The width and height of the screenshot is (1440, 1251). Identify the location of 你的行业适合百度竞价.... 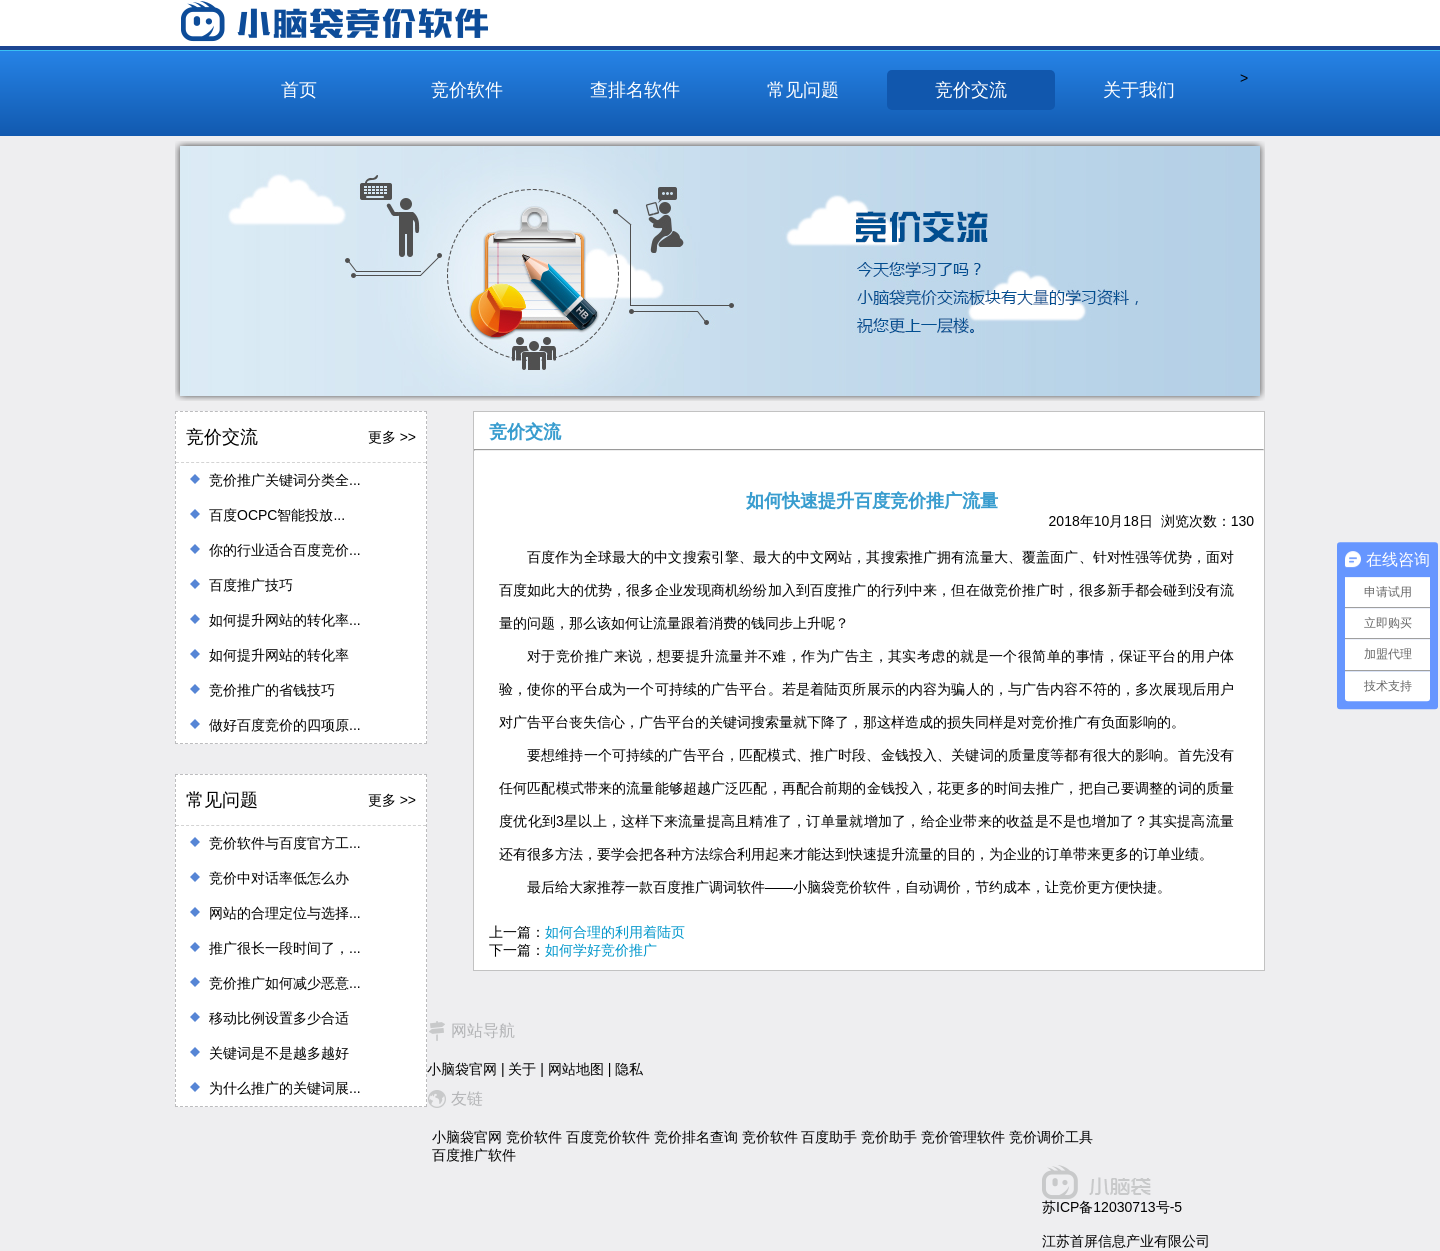
(285, 550).